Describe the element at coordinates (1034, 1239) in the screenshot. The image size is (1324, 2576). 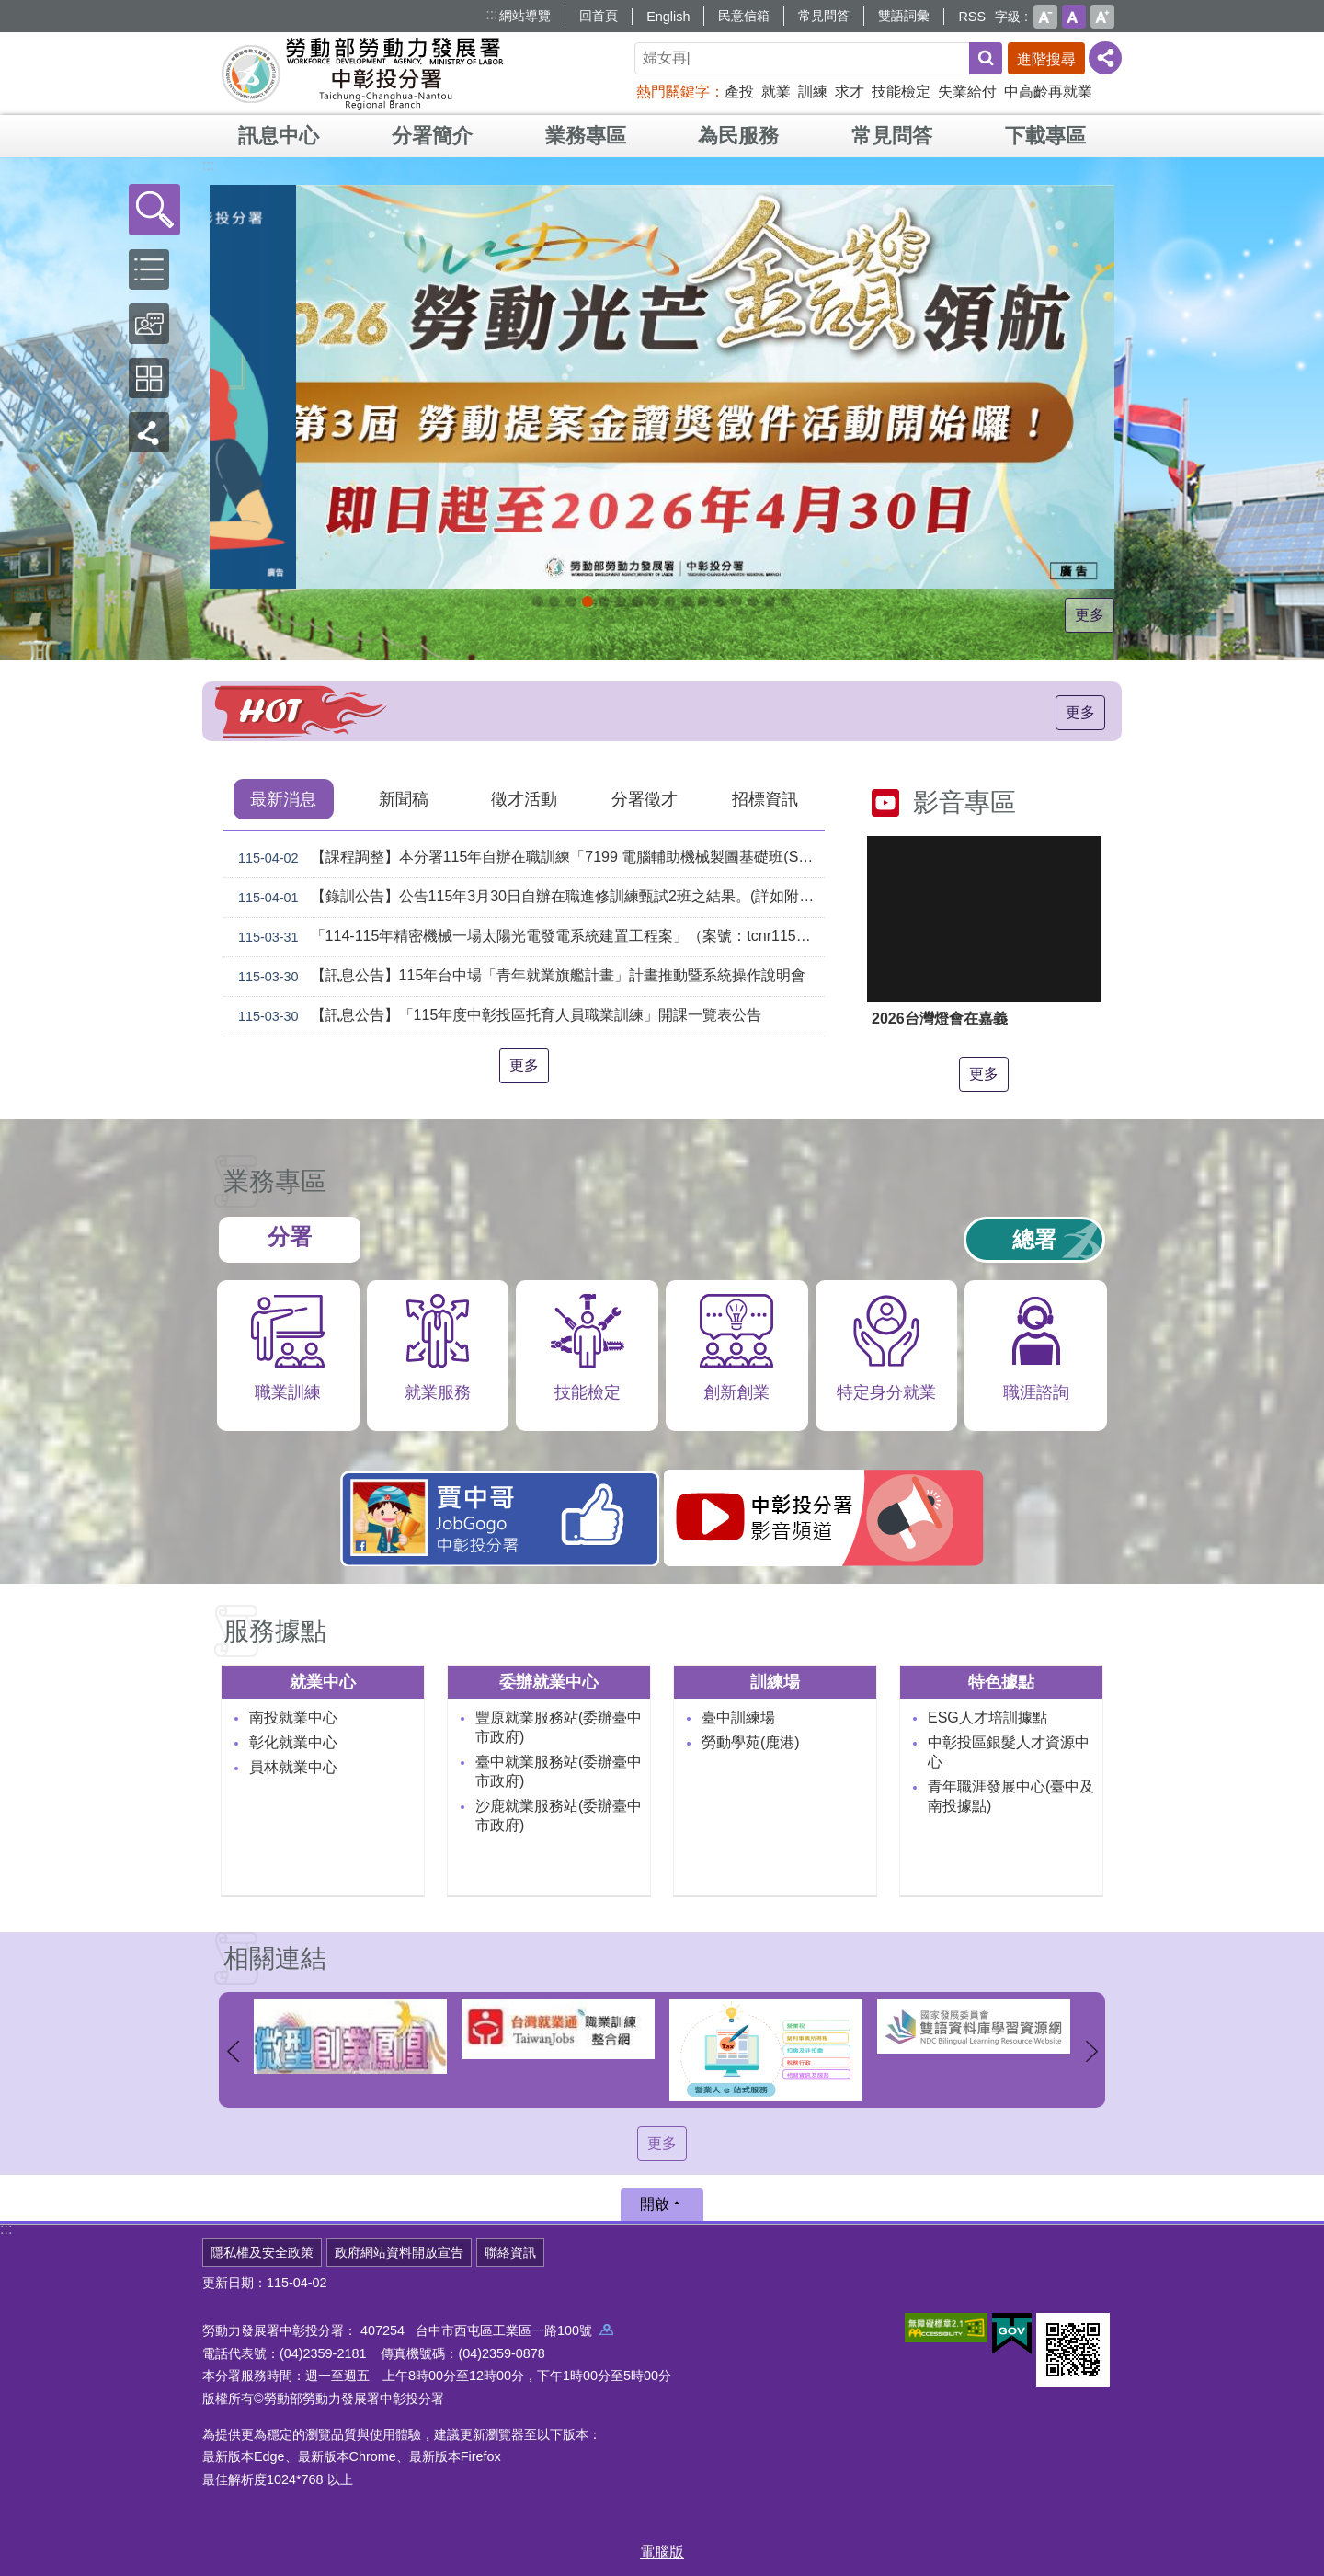
I see `總署` at that location.